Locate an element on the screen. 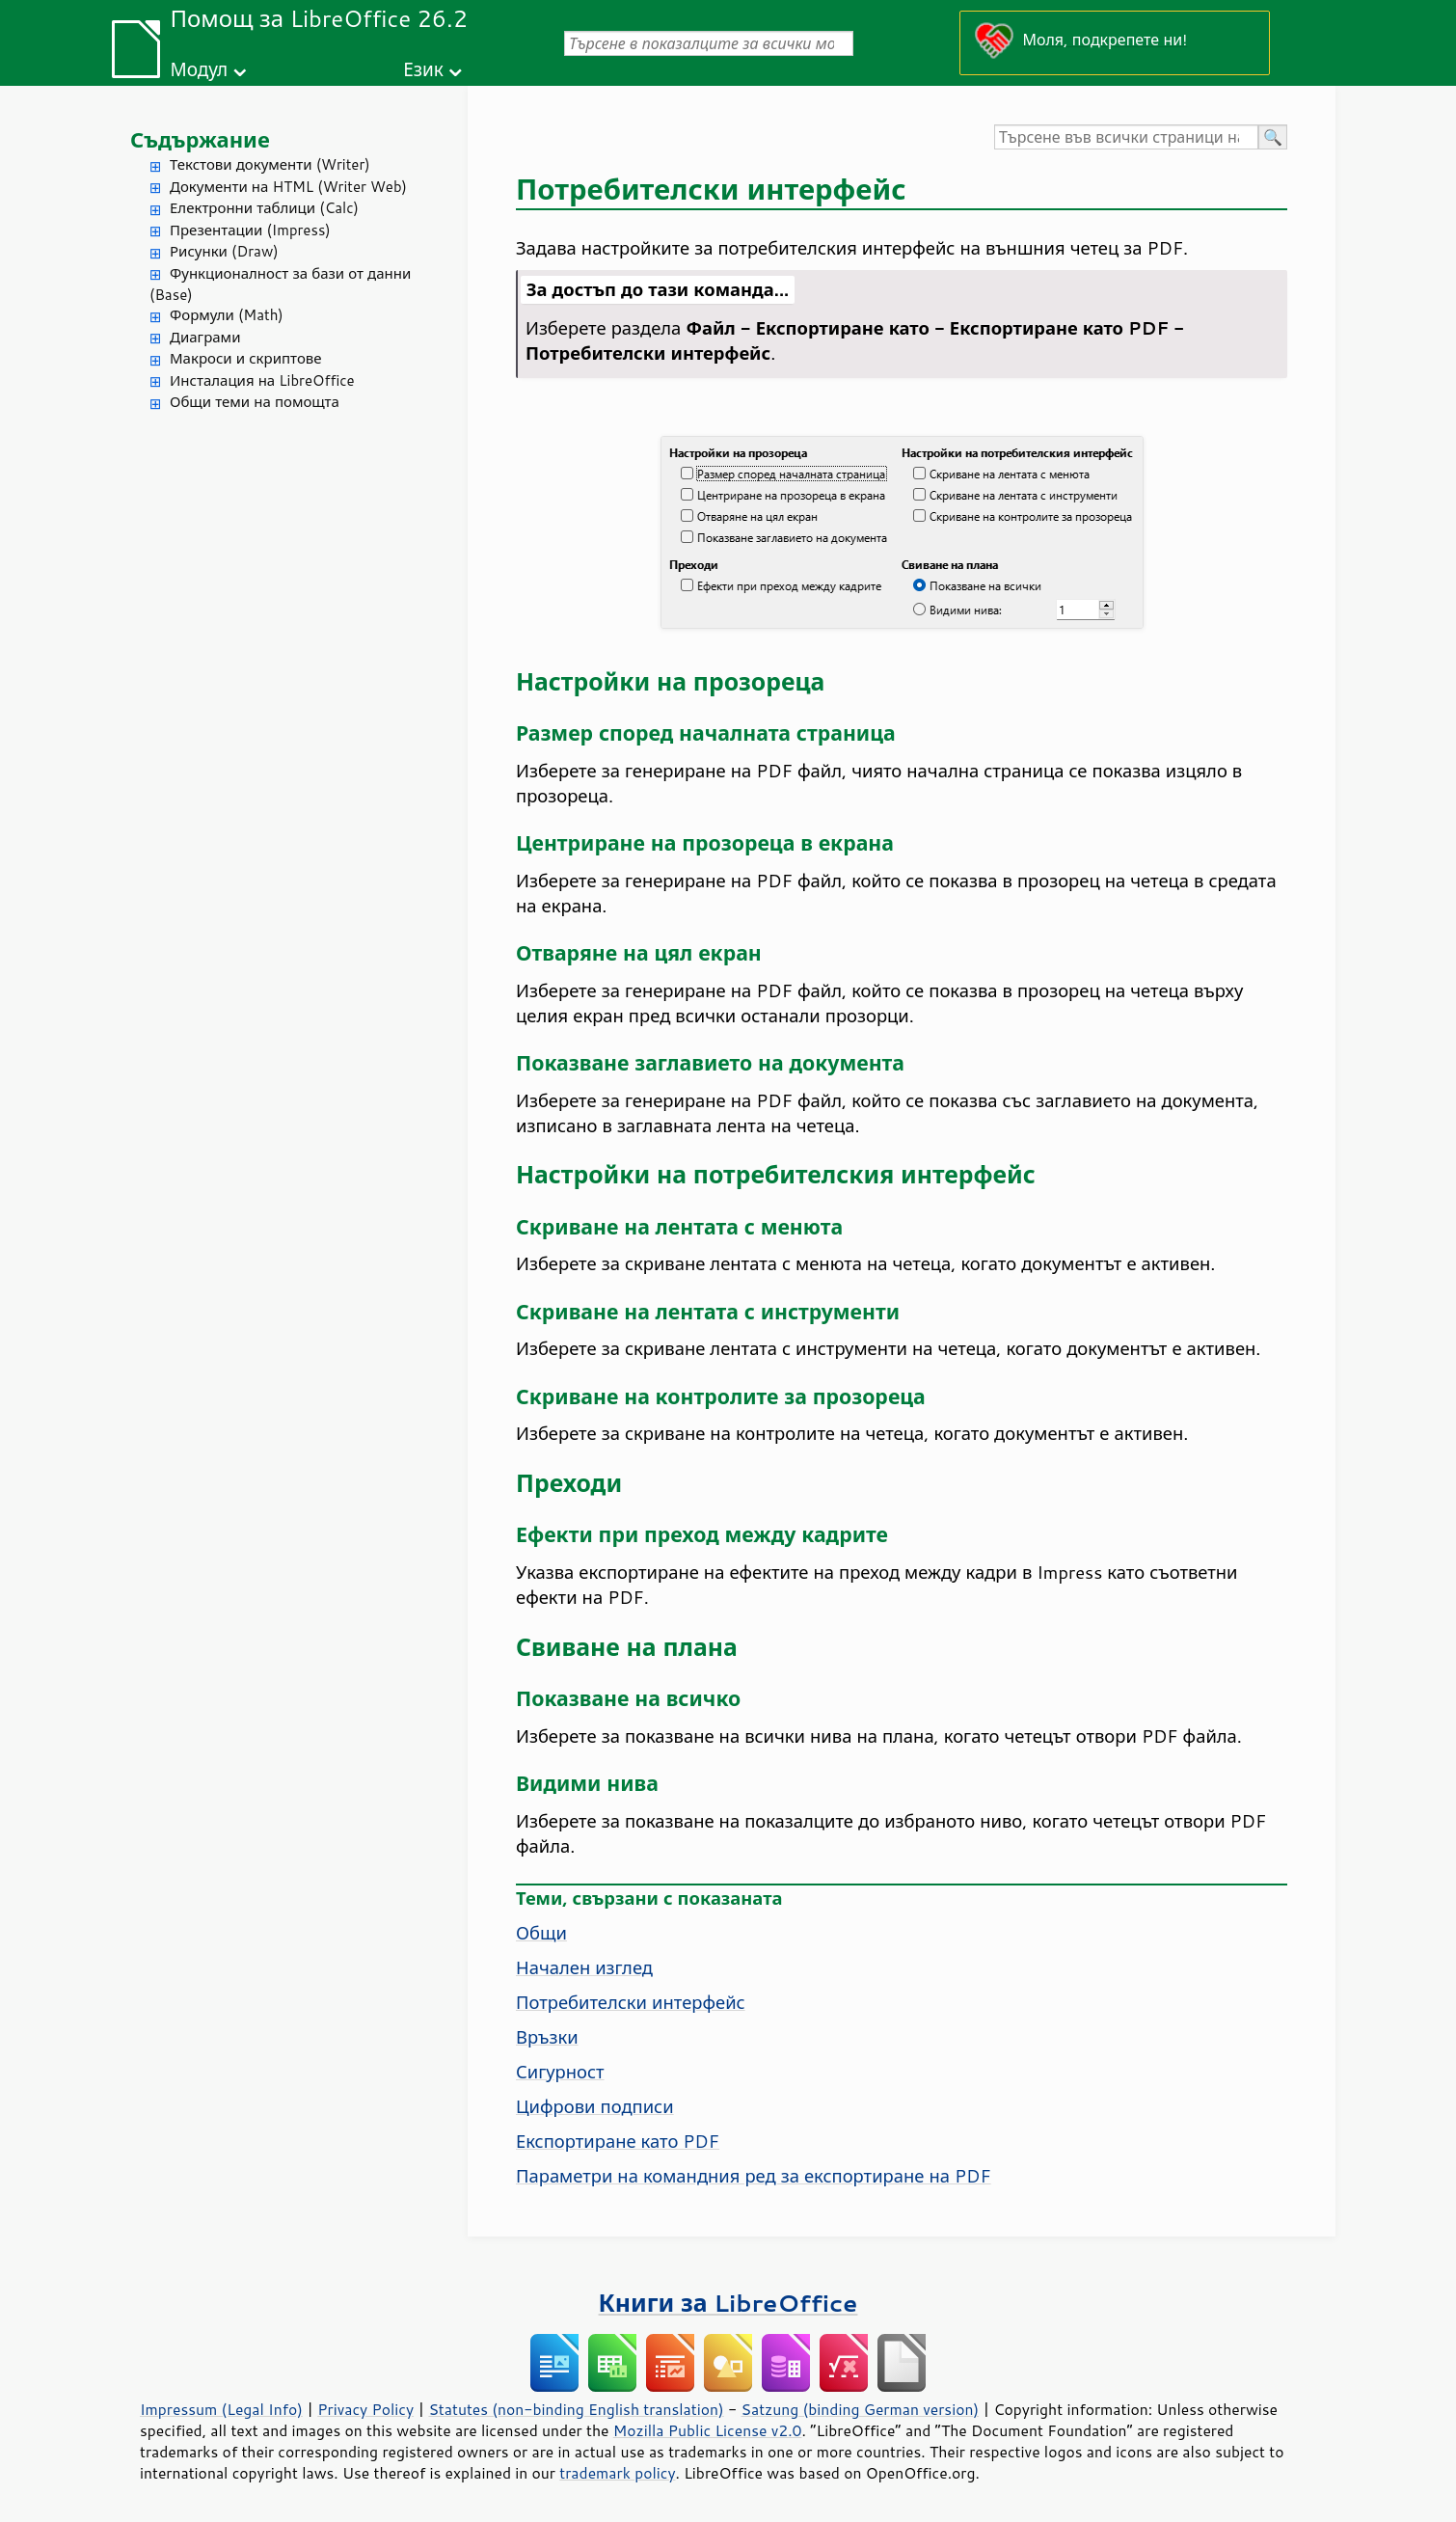 The image size is (1456, 2522). Satzung (binding German version) is located at coordinates (860, 2409).